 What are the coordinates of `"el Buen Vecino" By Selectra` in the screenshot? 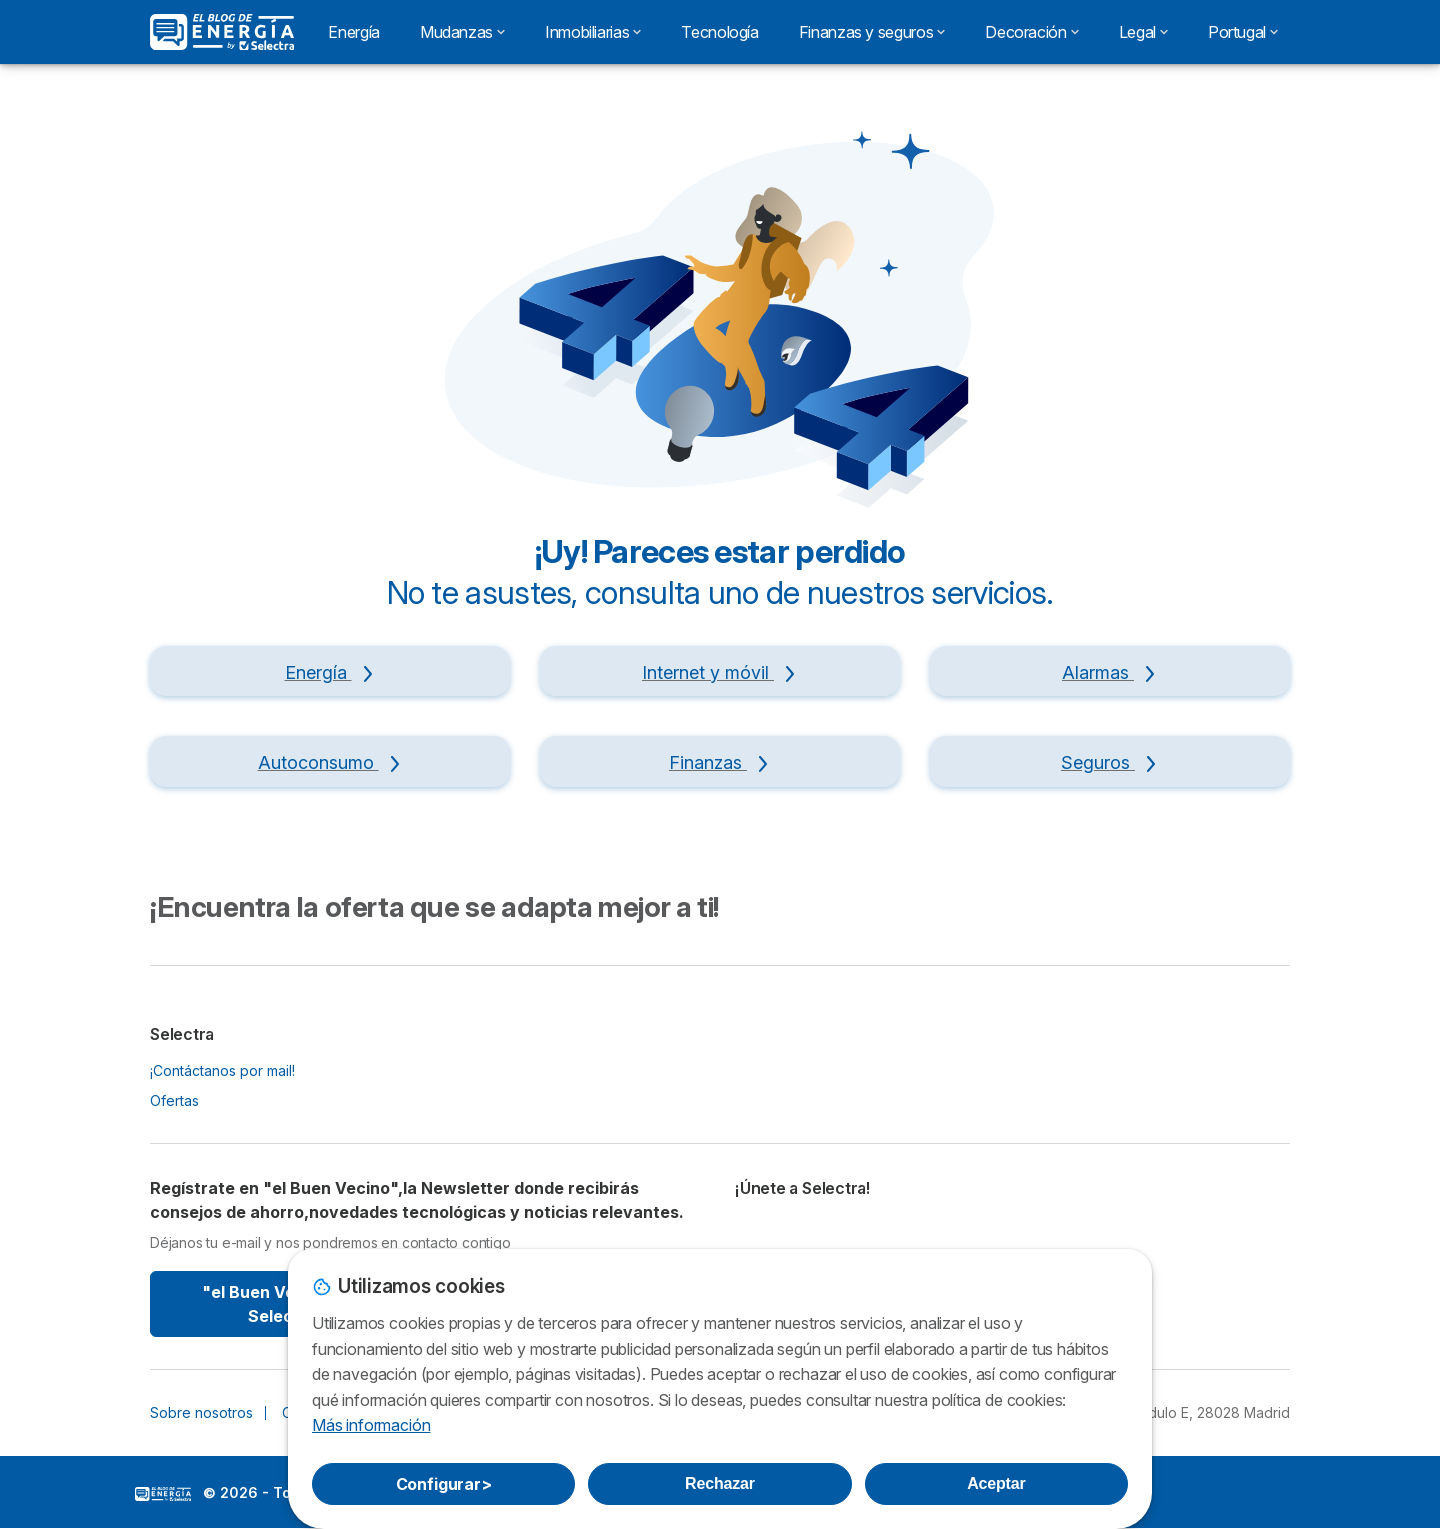 It's located at (282, 1304).